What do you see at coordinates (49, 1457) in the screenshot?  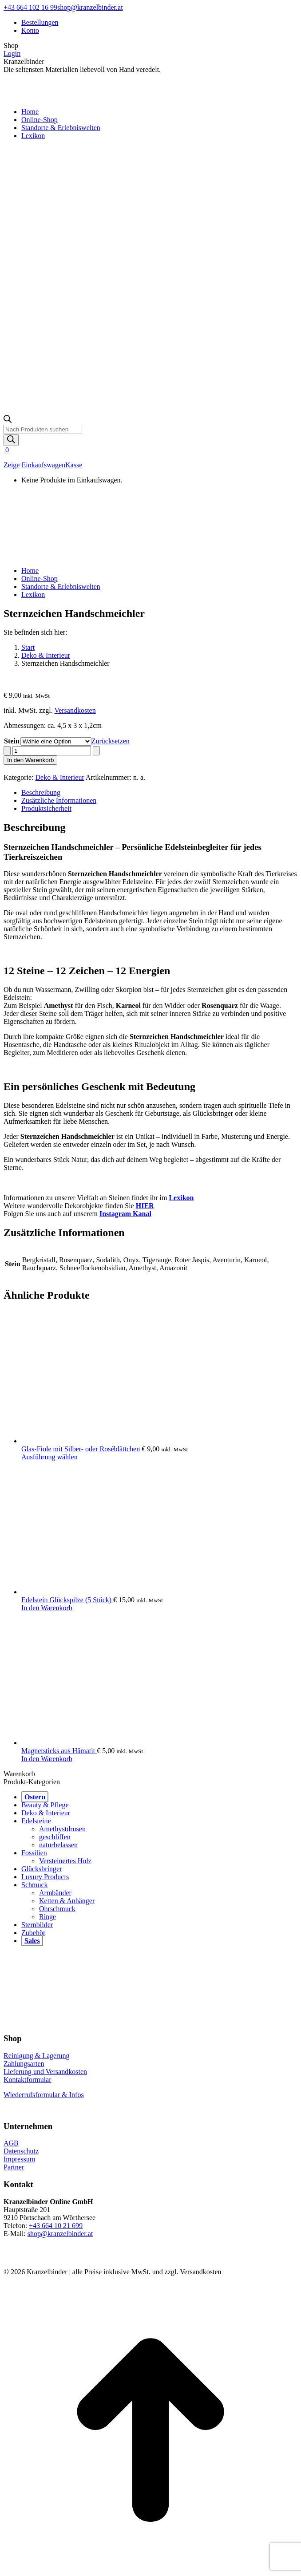 I see `Ausführung wählen [Wähle Optionen für „Glas-Fiole mit Silber- oder Roséblättchen“]` at bounding box center [49, 1457].